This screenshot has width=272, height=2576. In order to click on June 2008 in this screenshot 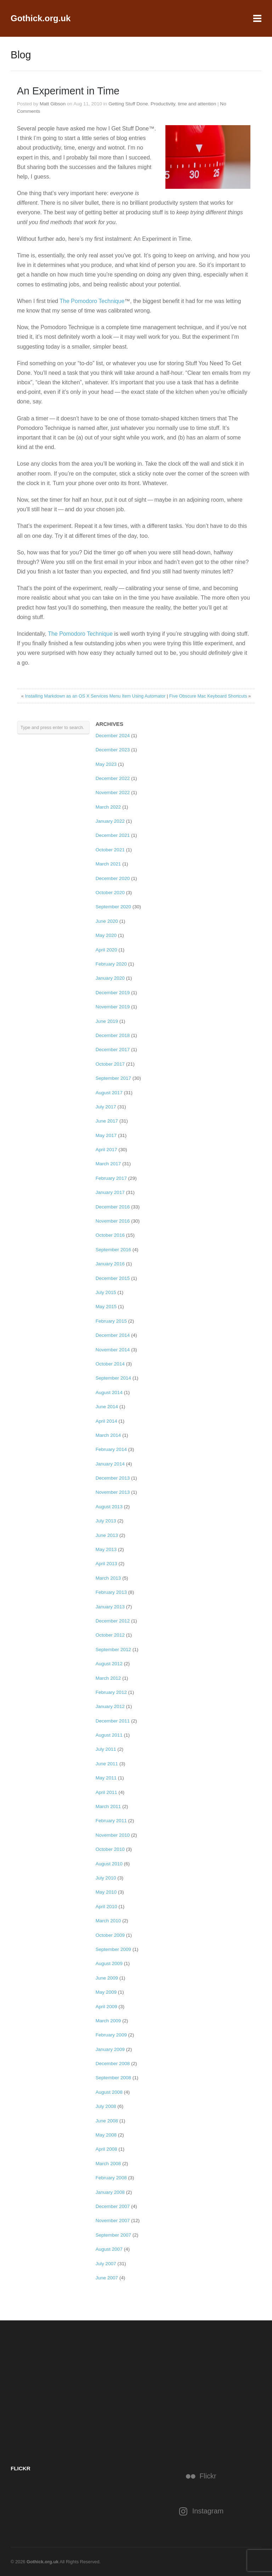, I will do `click(107, 2120)`.